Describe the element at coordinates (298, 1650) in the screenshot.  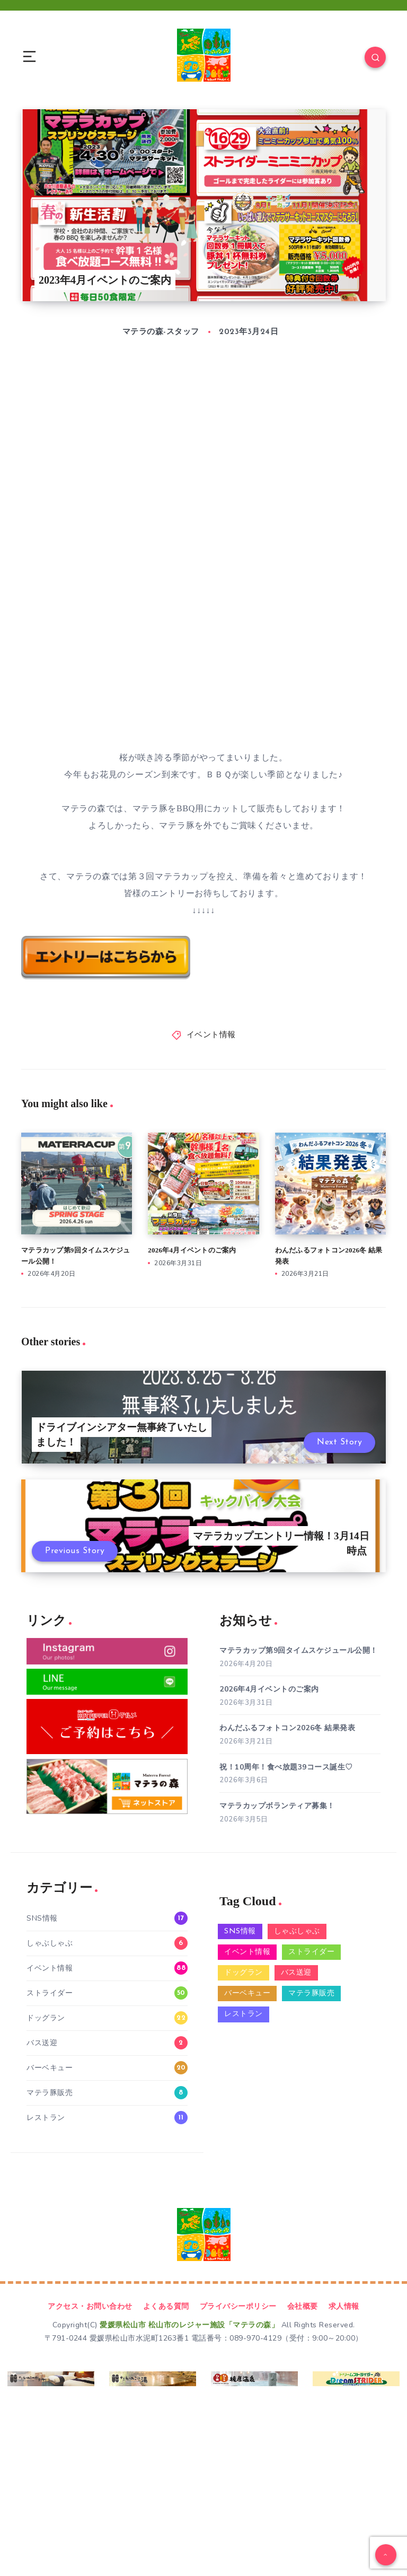
I see `マテラカップ第9回タイムスケジュール公開！` at that location.